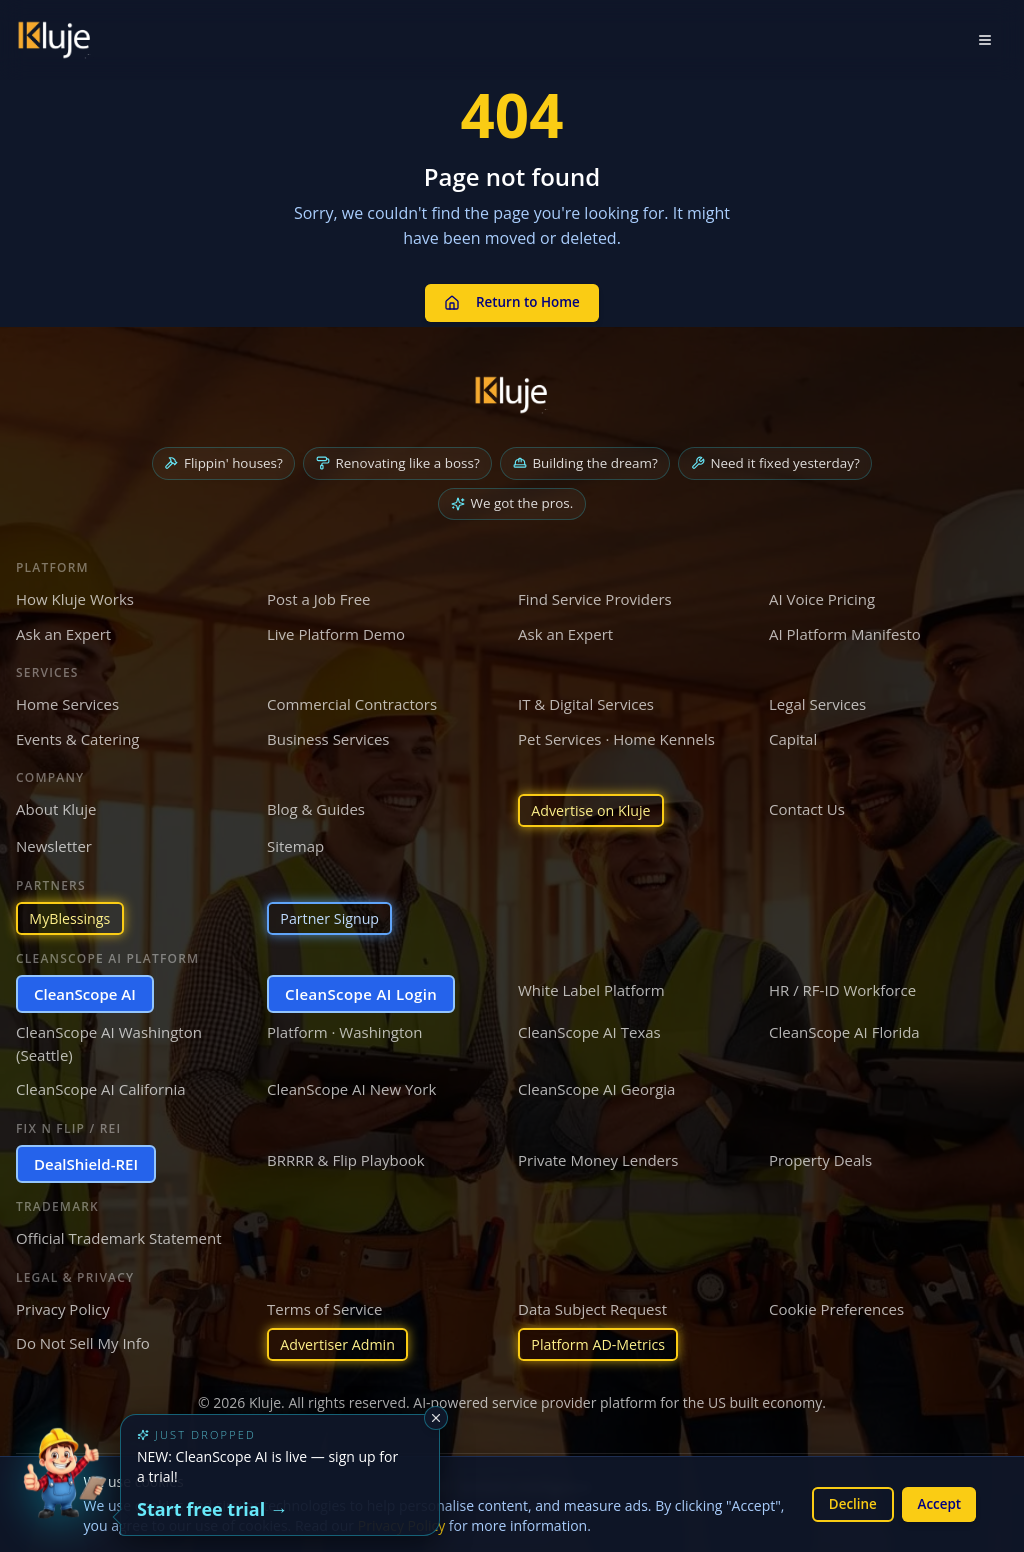  What do you see at coordinates (793, 734) in the screenshot?
I see `Capital` at bounding box center [793, 734].